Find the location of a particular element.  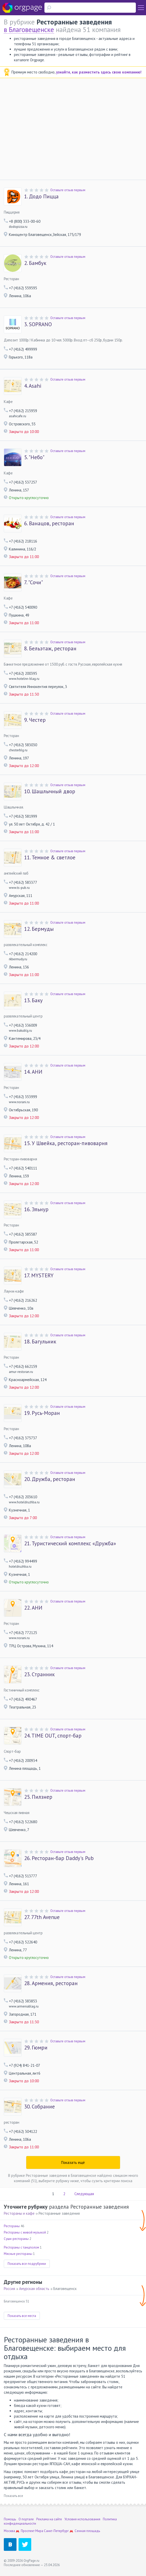

Честер is located at coordinates (35, 720).